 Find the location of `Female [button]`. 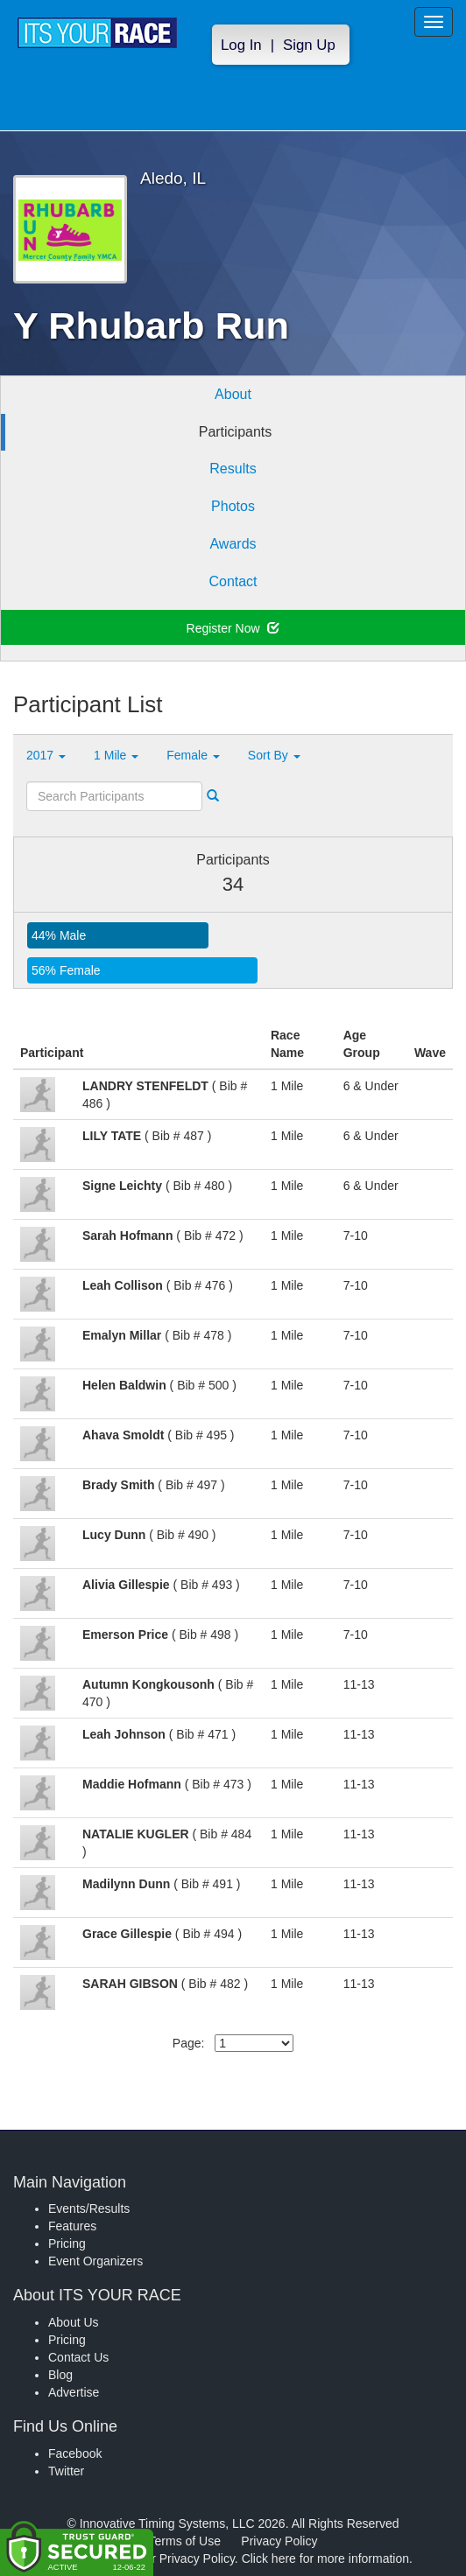

Female [button] is located at coordinates (193, 755).